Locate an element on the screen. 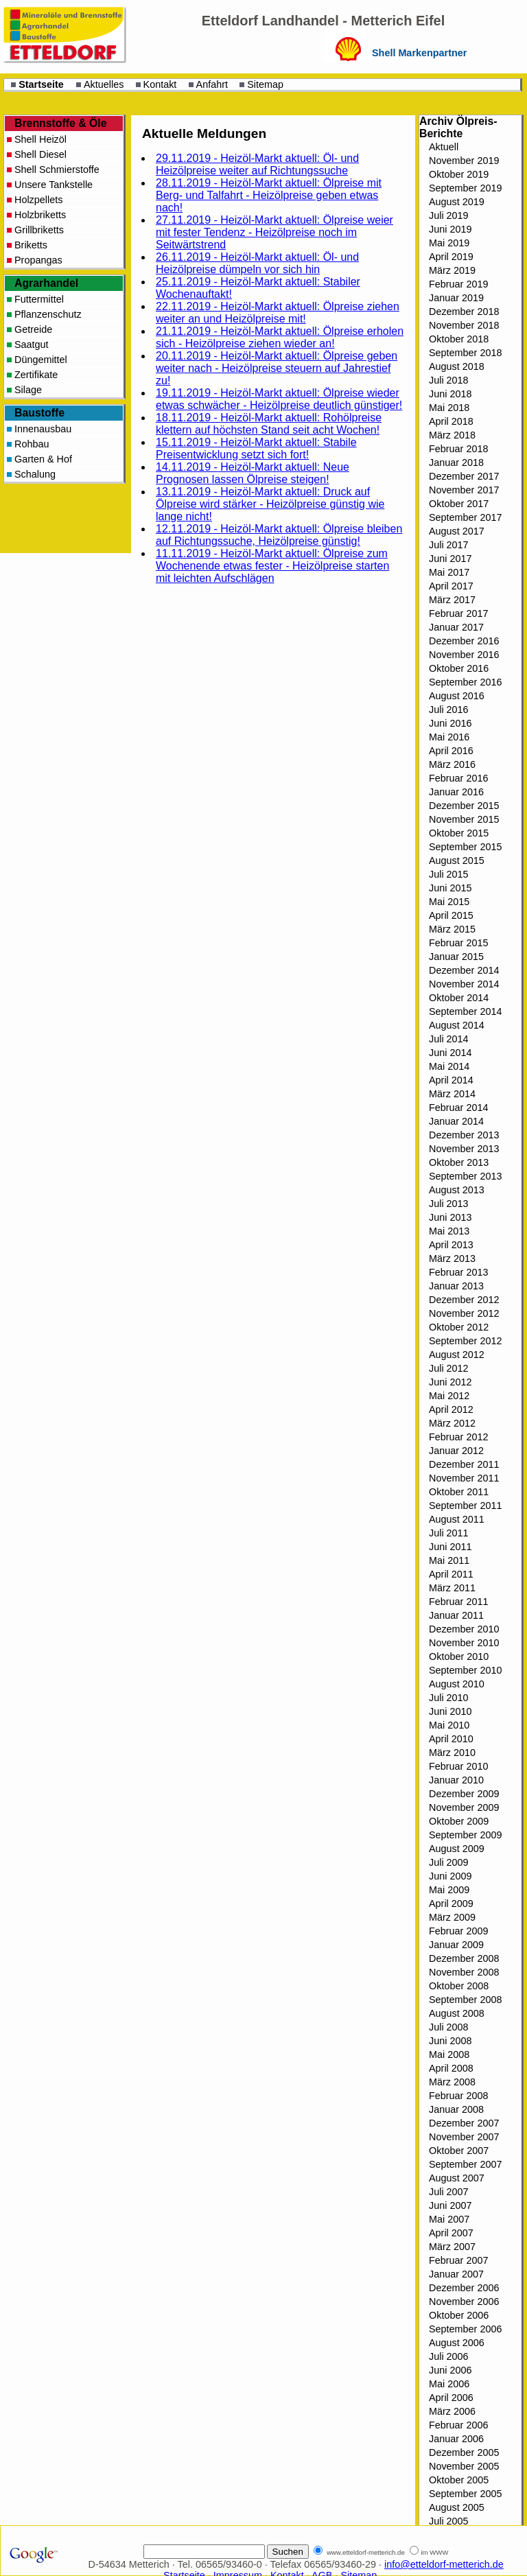 The width and height of the screenshot is (527, 2576). März 2011 is located at coordinates (452, 1587).